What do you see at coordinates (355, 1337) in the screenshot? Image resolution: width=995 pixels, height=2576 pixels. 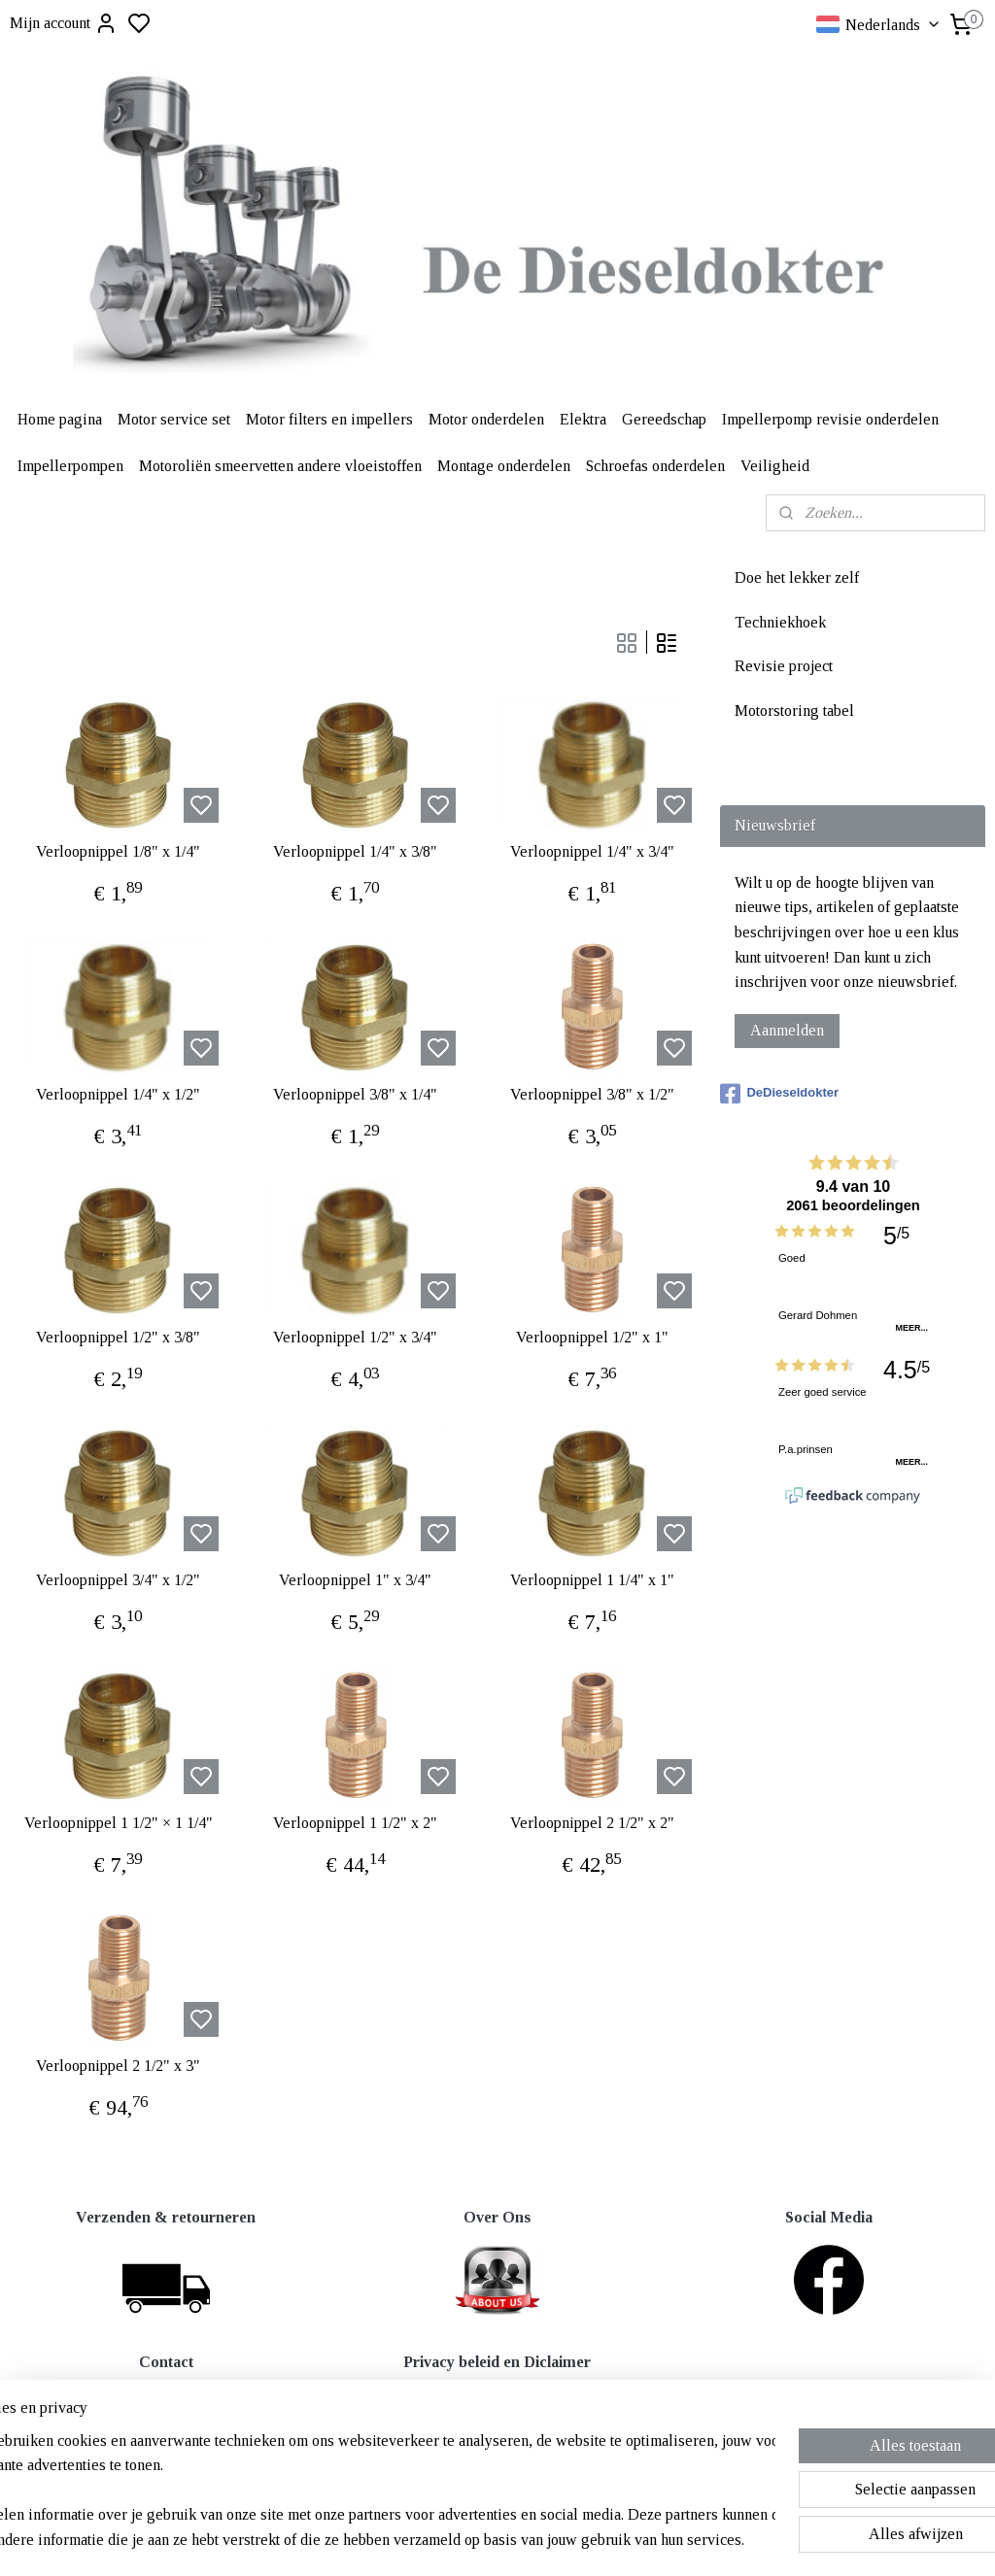 I see `Verloopnippel 1/2" x 3/4"` at bounding box center [355, 1337].